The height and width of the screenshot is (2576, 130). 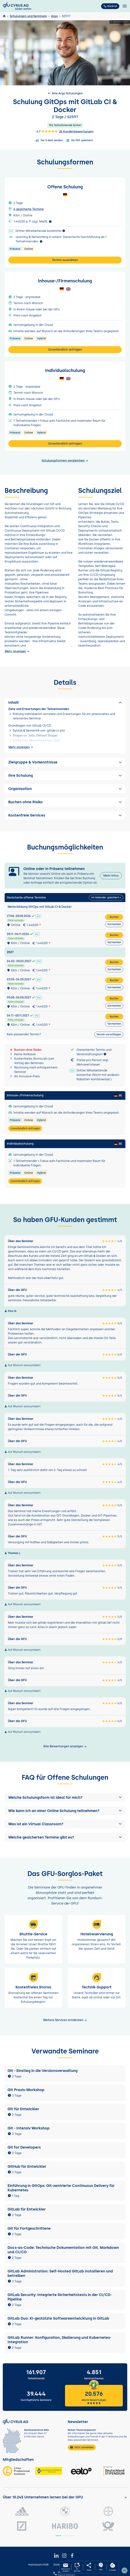 I want to click on Termin auswählen, so click(x=65, y=260).